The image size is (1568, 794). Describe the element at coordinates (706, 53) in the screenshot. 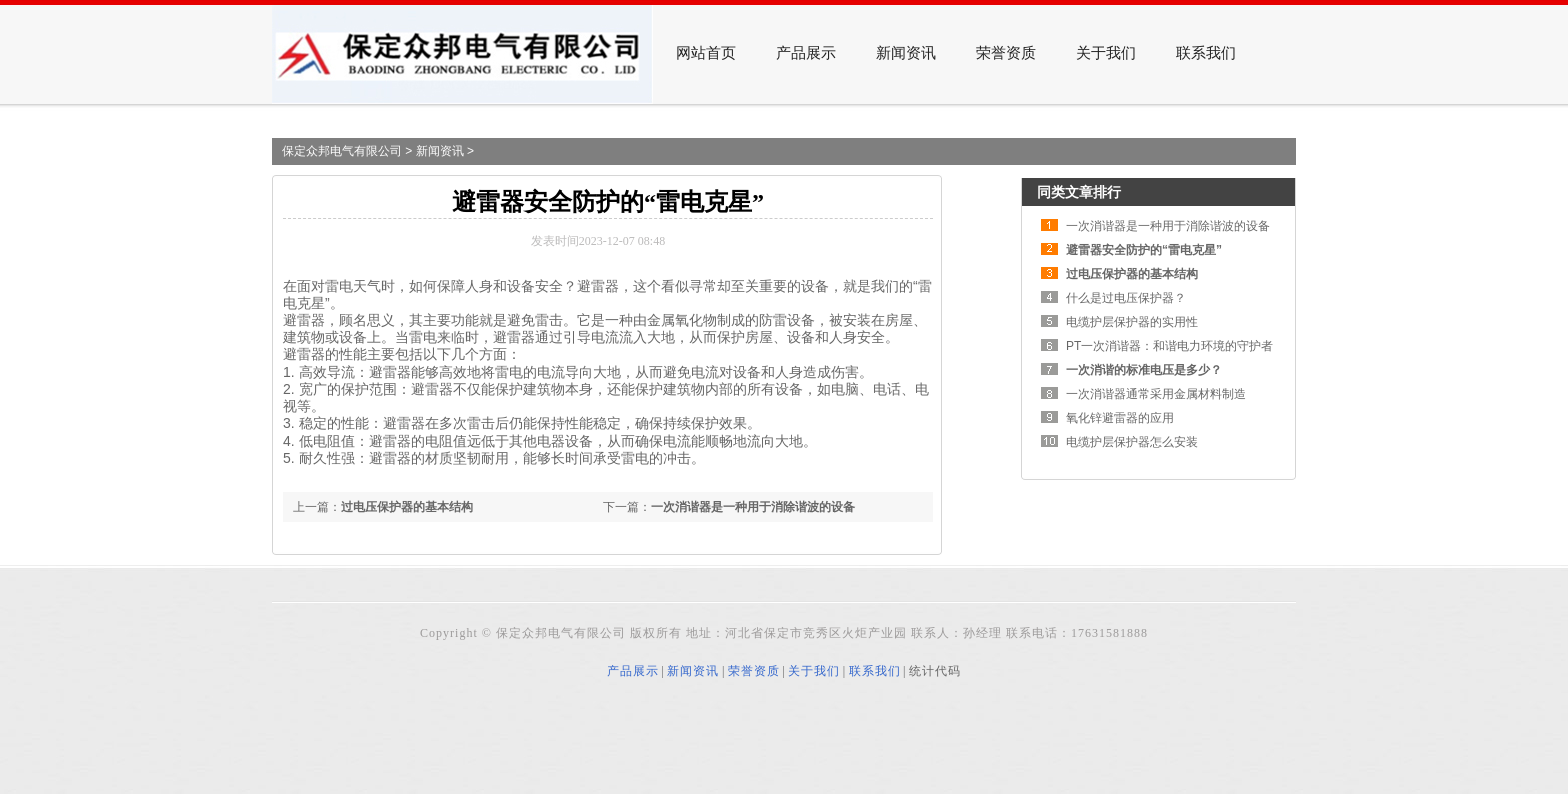

I see `网站首页` at that location.